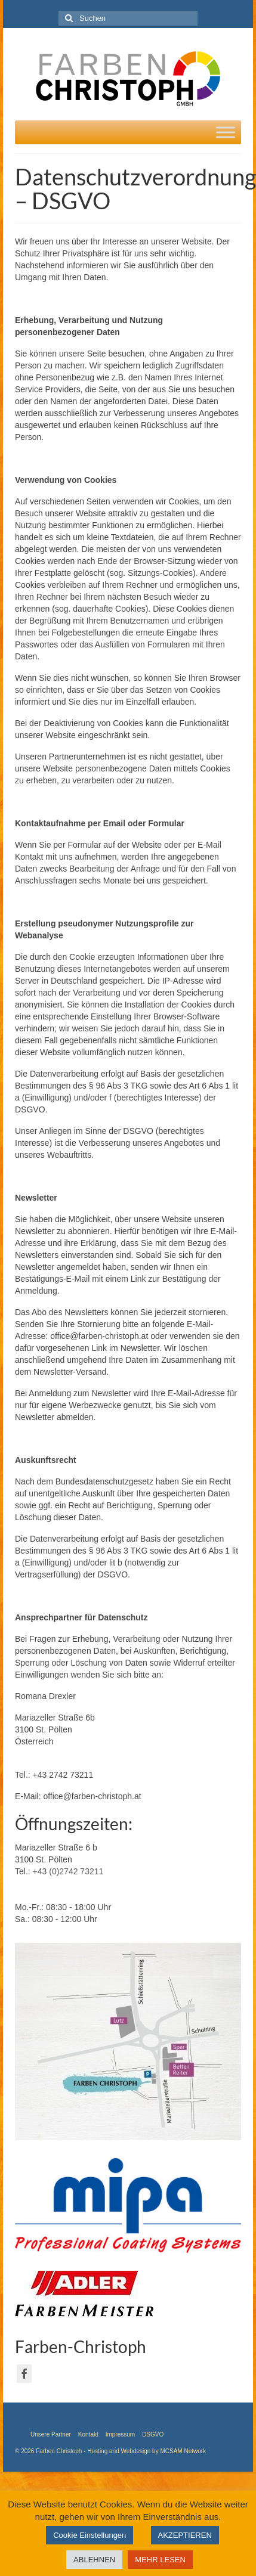 Image resolution: width=256 pixels, height=2576 pixels. I want to click on MEHR LESEN, so click(160, 2559).